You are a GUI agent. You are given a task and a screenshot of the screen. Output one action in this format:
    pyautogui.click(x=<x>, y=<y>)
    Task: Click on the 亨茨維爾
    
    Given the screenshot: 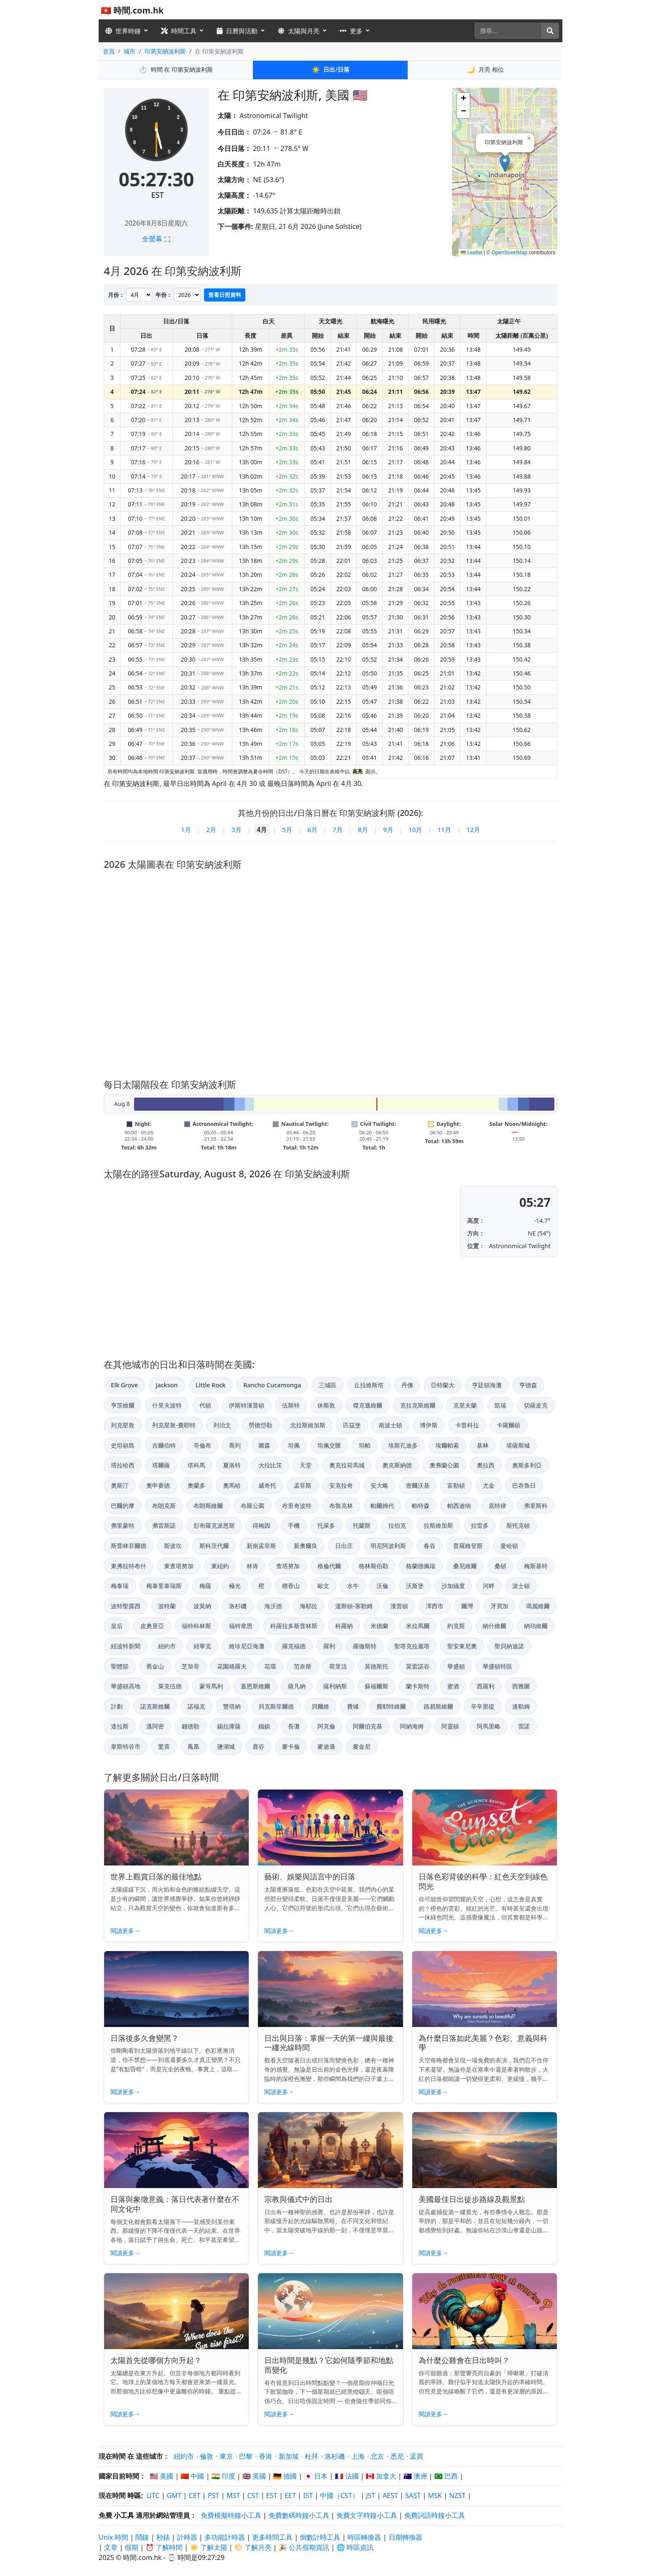 What is the action you would take?
    pyautogui.click(x=122, y=1405)
    